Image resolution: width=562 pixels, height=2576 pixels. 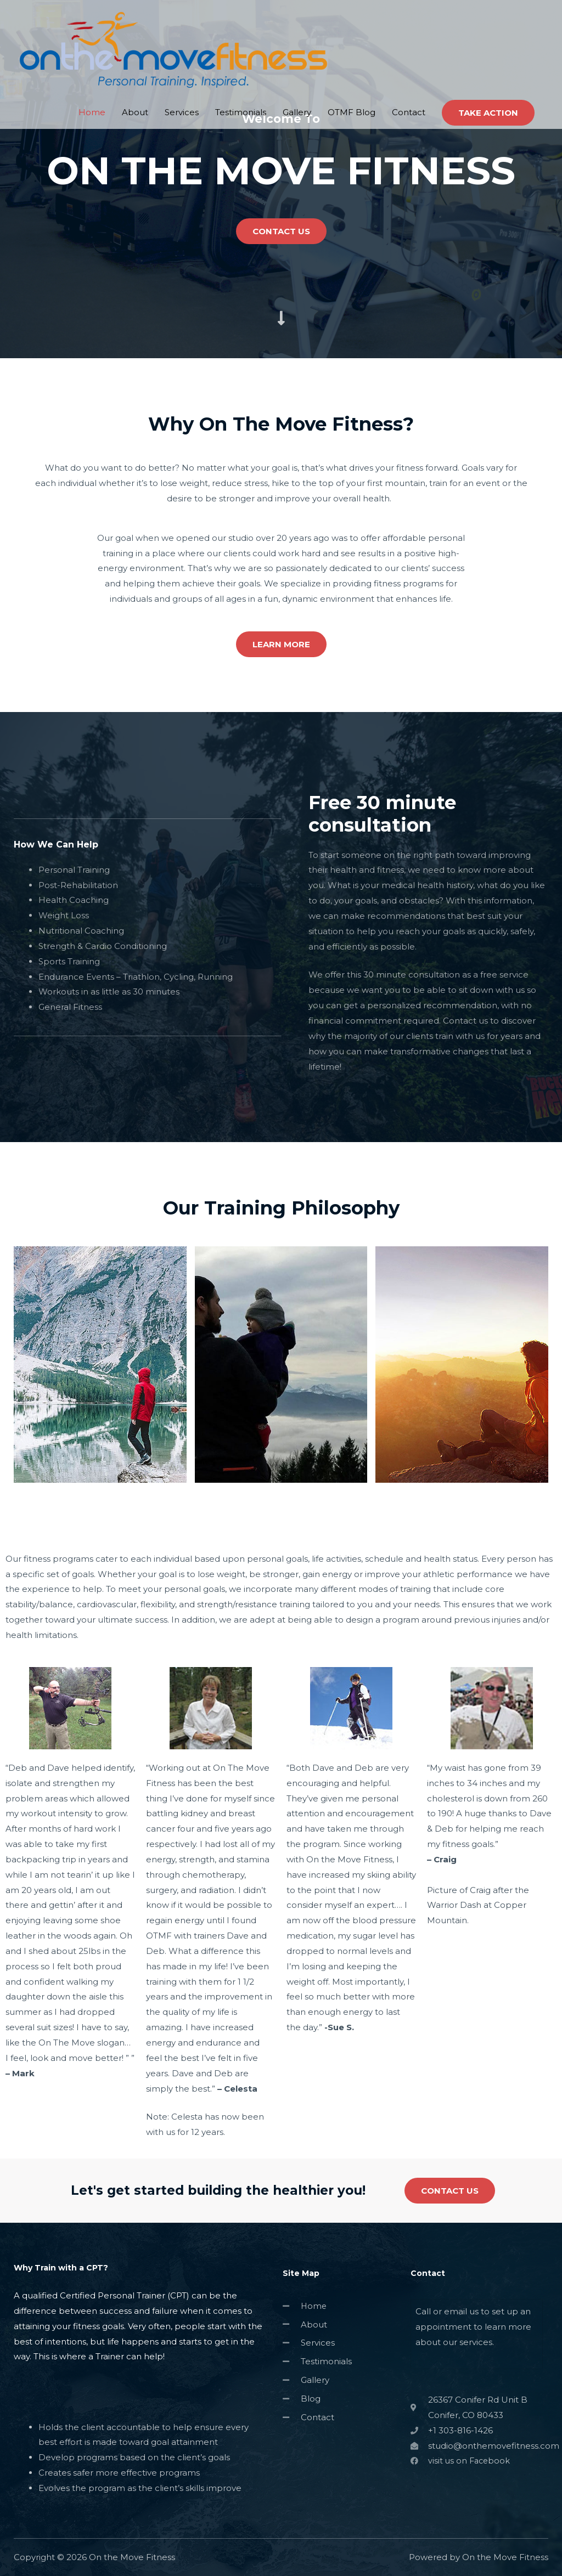 What do you see at coordinates (91, 75) in the screenshot?
I see `Home` at bounding box center [91, 75].